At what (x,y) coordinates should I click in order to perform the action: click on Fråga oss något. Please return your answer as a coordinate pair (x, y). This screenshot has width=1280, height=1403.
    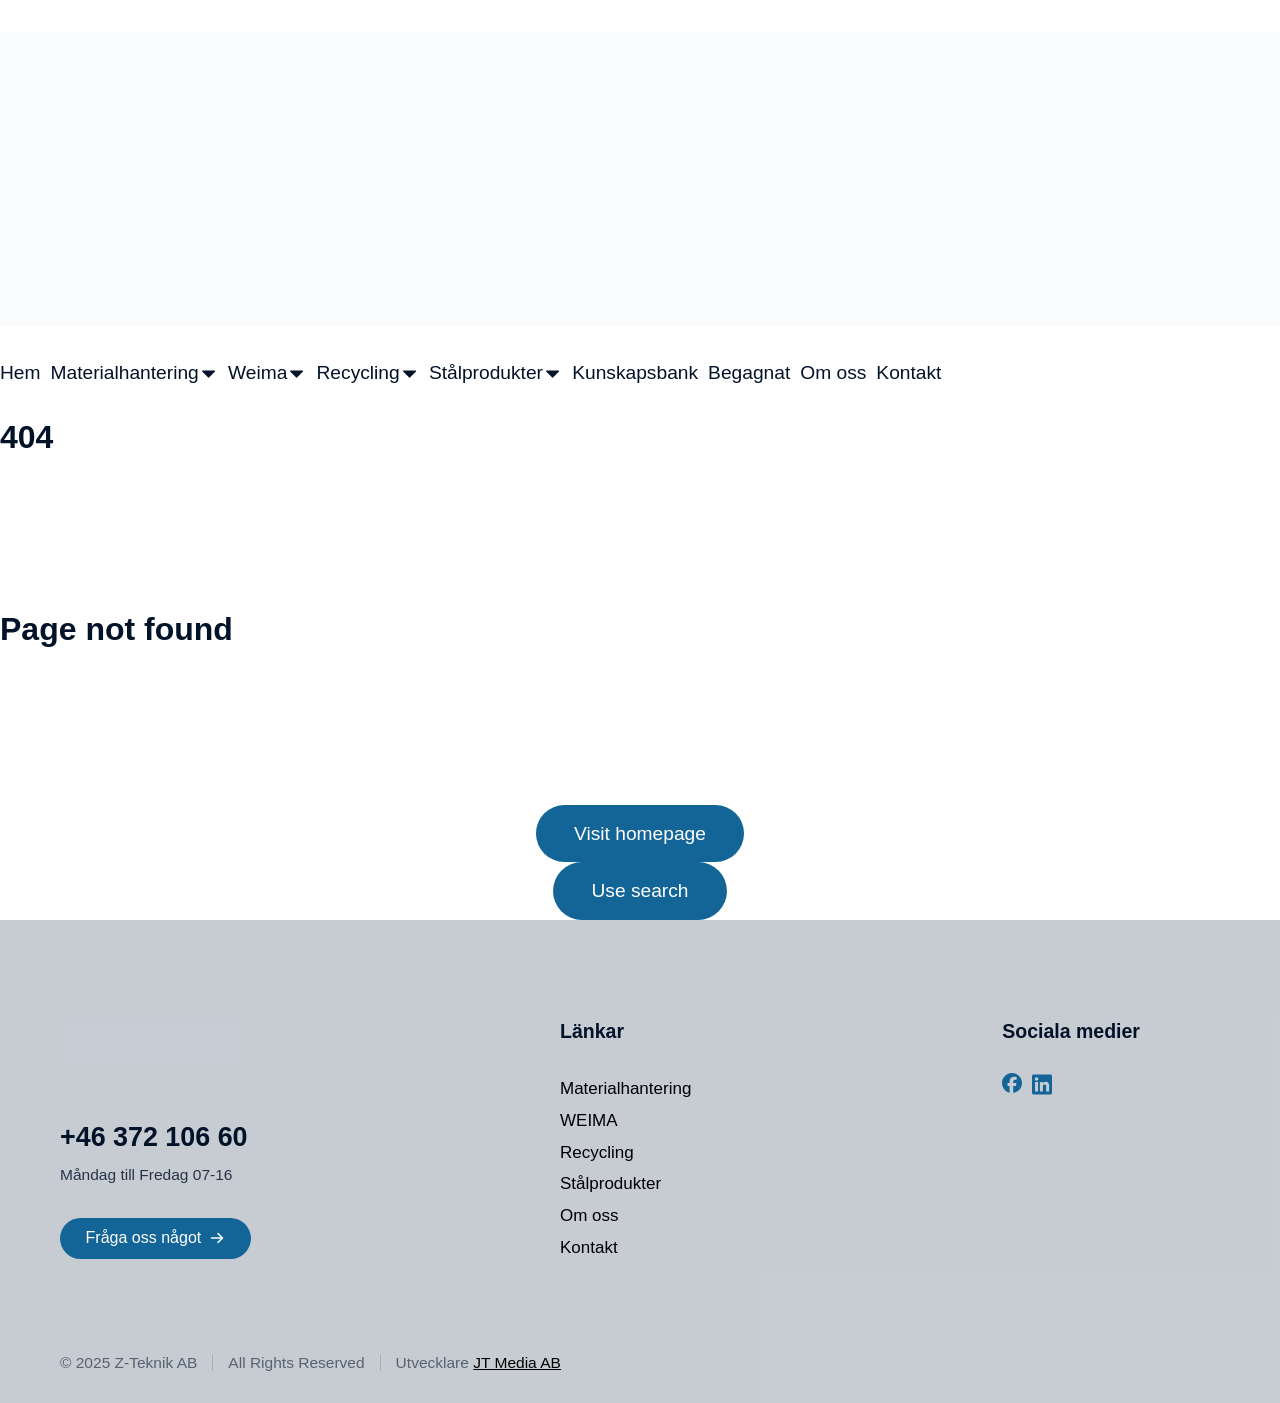
    Looking at the image, I should click on (156, 1237).